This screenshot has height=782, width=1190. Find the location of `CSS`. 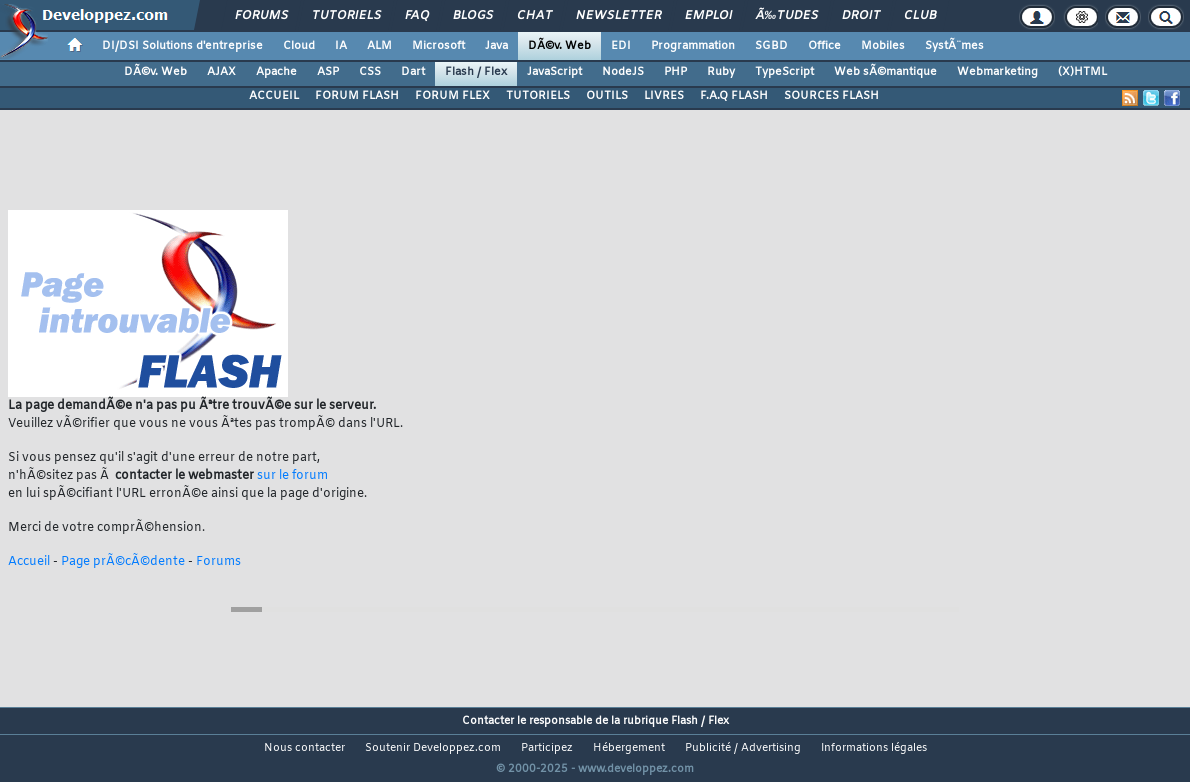

CSS is located at coordinates (370, 72).